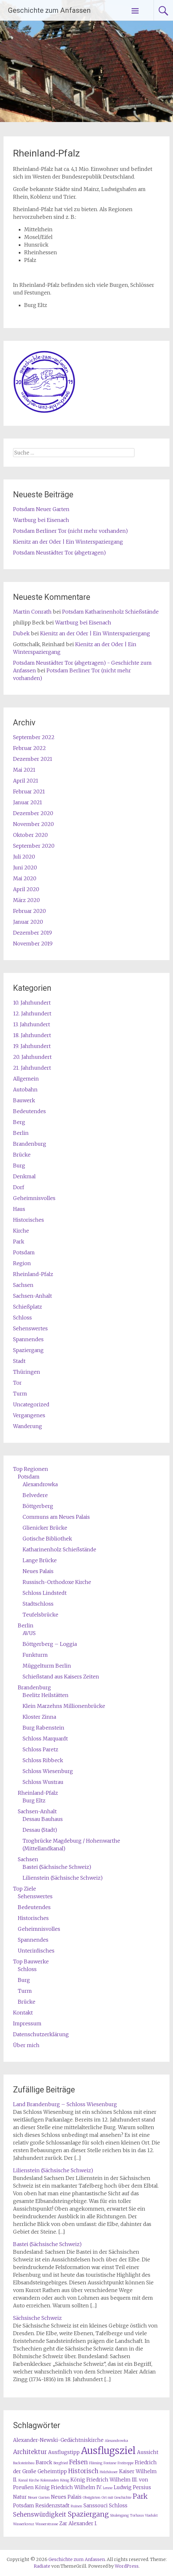 Image resolution: width=173 pixels, height=2576 pixels. What do you see at coordinates (61, 1676) in the screenshot?
I see `Schießstand aus Kaisers Zeiten` at bounding box center [61, 1676].